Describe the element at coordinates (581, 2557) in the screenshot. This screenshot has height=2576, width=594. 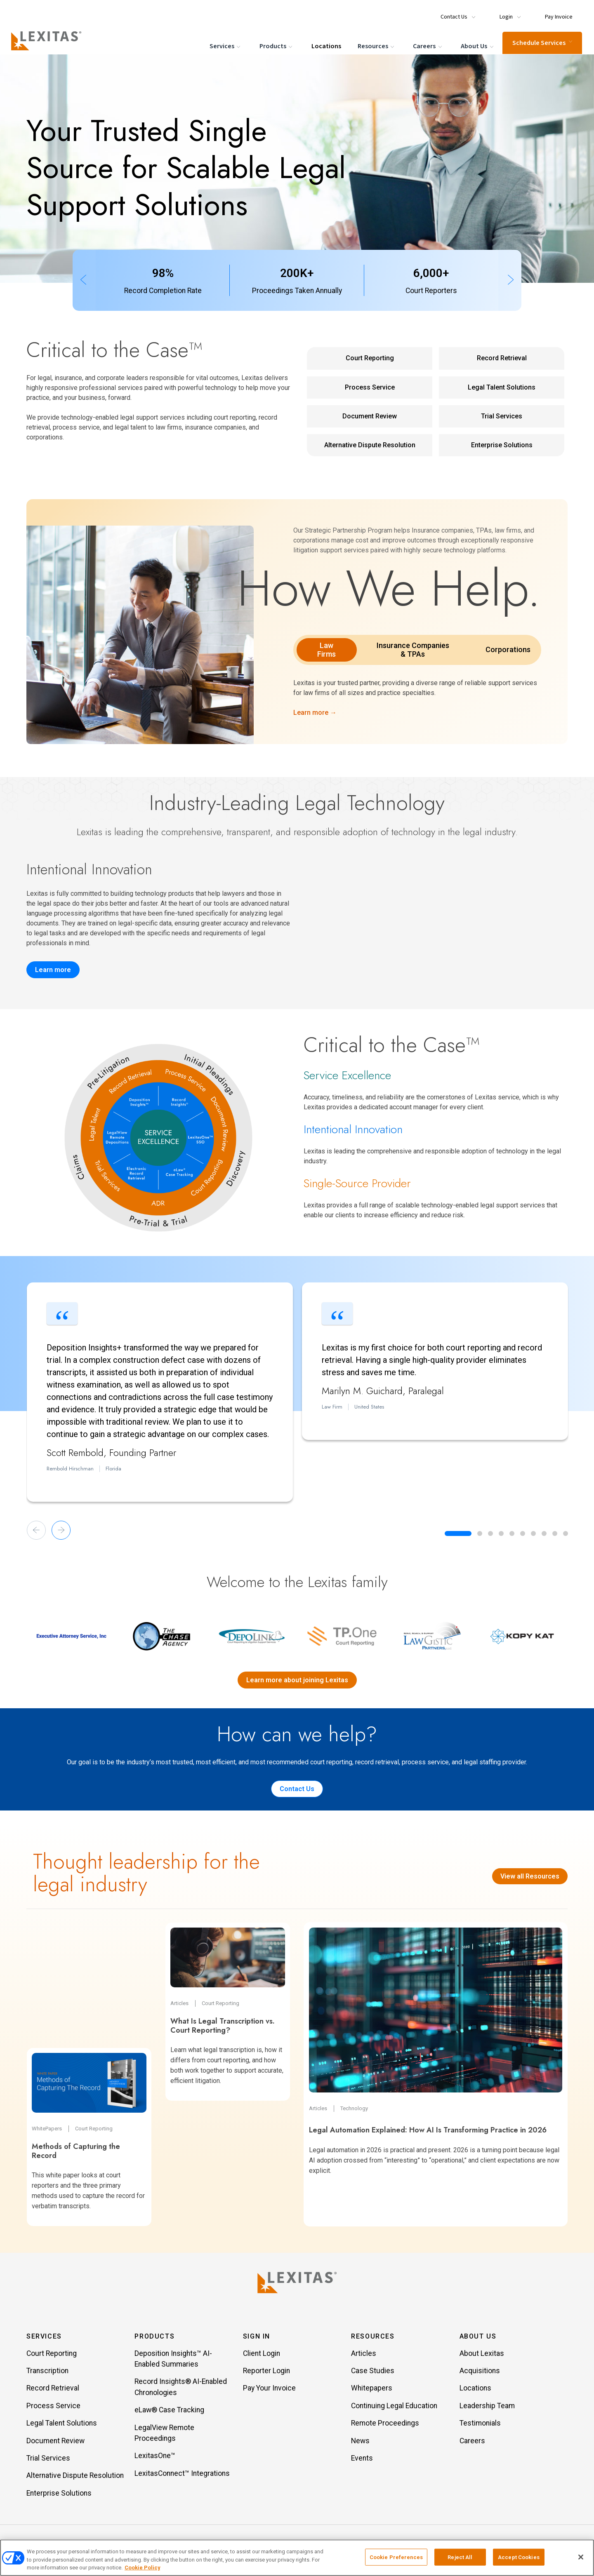
I see `[Close]` at that location.